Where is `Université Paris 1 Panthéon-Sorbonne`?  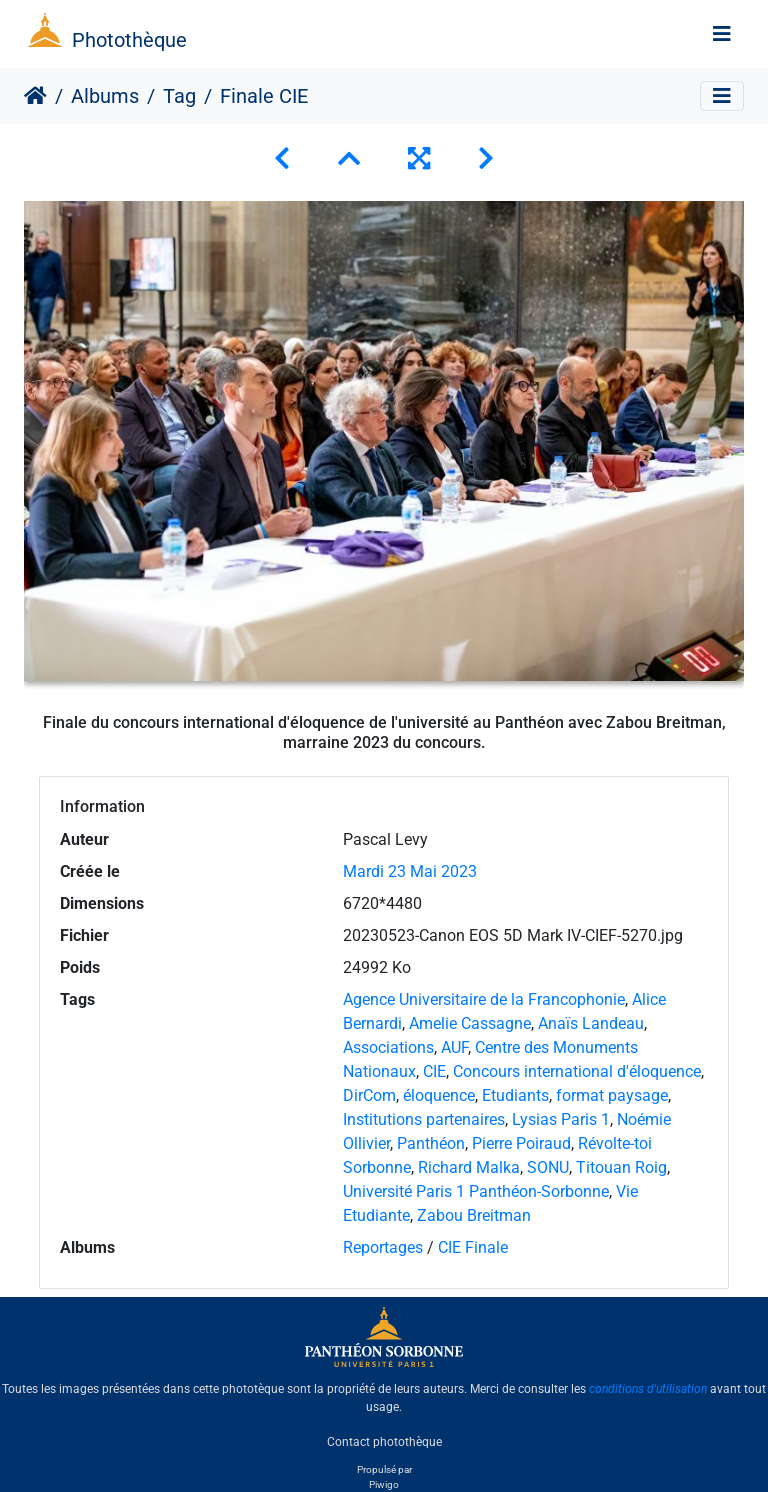 Université Paris 1 Panthéon-Sorbonne is located at coordinates (476, 1191).